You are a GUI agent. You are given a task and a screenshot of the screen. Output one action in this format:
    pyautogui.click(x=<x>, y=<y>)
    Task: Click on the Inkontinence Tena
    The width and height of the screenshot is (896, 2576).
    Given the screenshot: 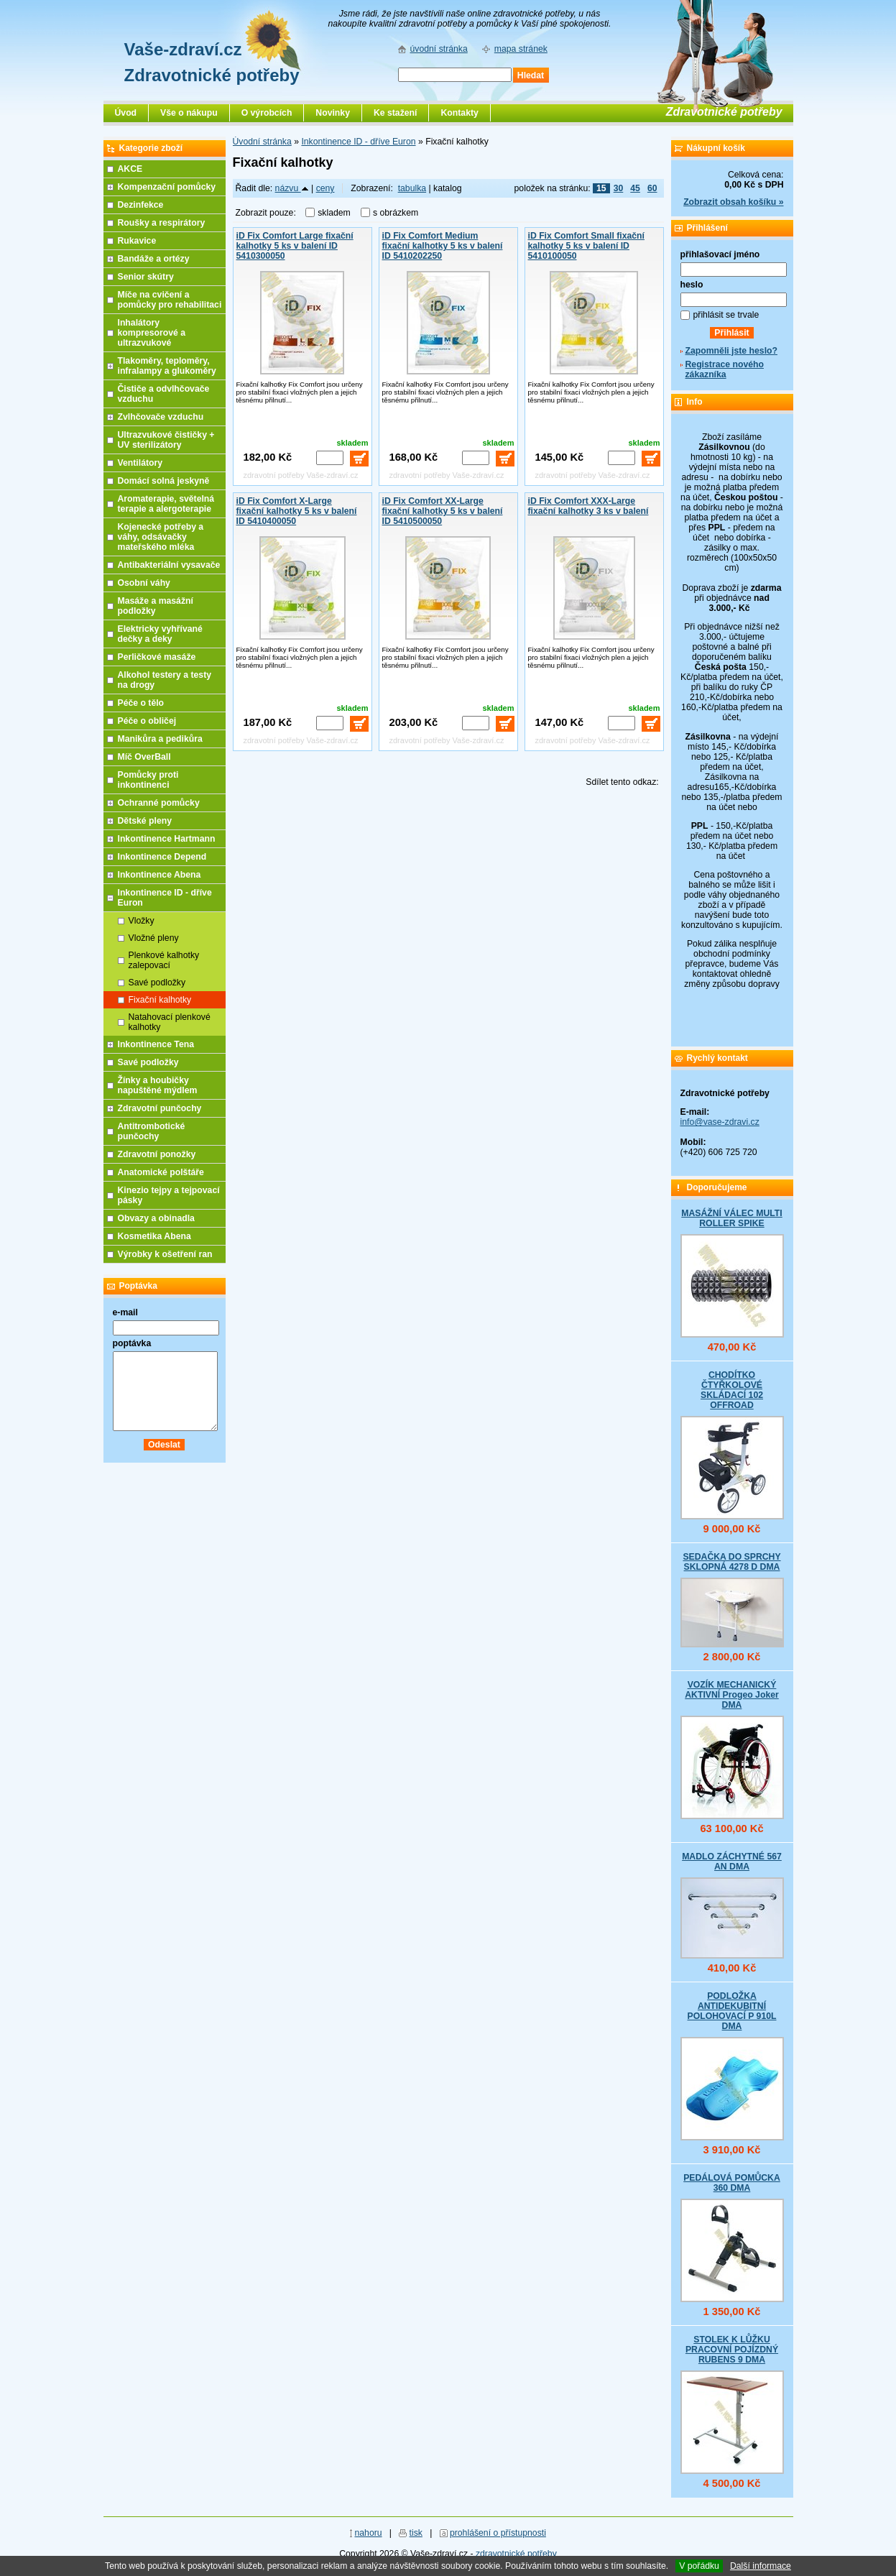 What is the action you would take?
    pyautogui.click(x=156, y=1044)
    